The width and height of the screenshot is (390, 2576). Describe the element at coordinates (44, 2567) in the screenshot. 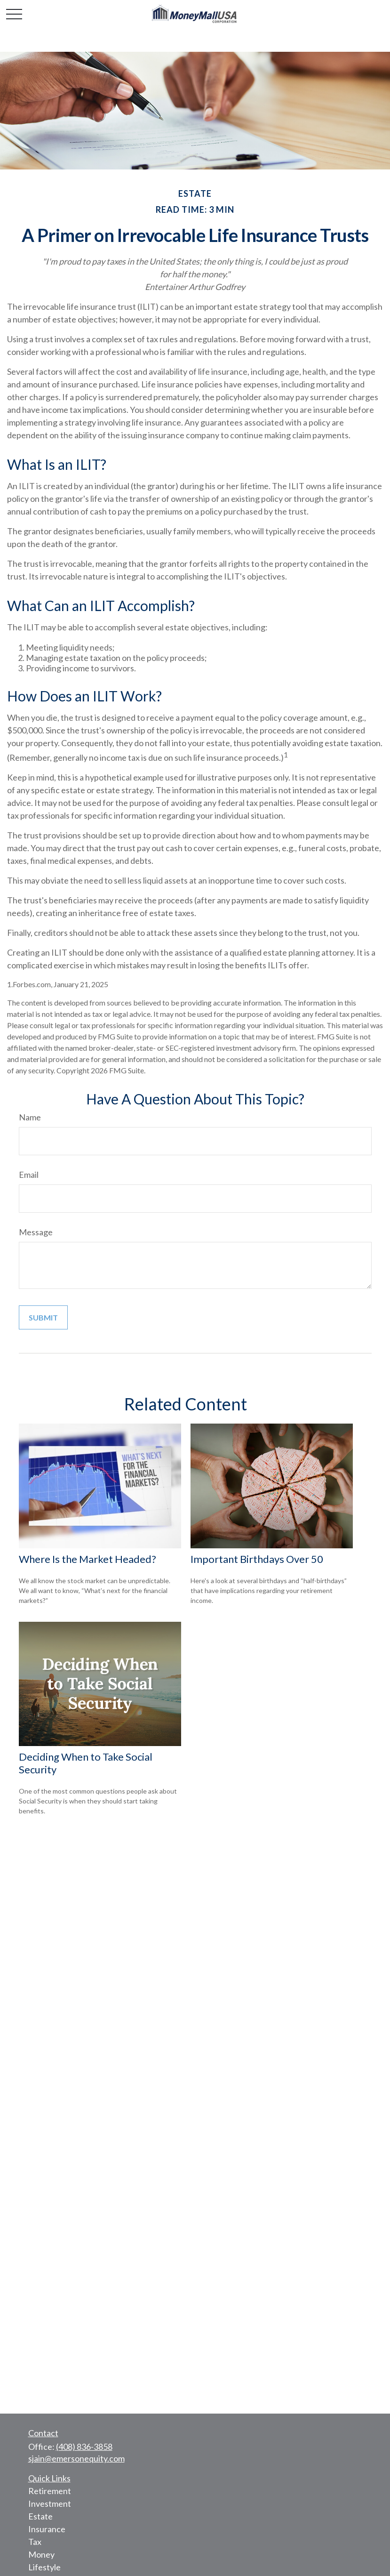

I see `Lifestyle` at that location.